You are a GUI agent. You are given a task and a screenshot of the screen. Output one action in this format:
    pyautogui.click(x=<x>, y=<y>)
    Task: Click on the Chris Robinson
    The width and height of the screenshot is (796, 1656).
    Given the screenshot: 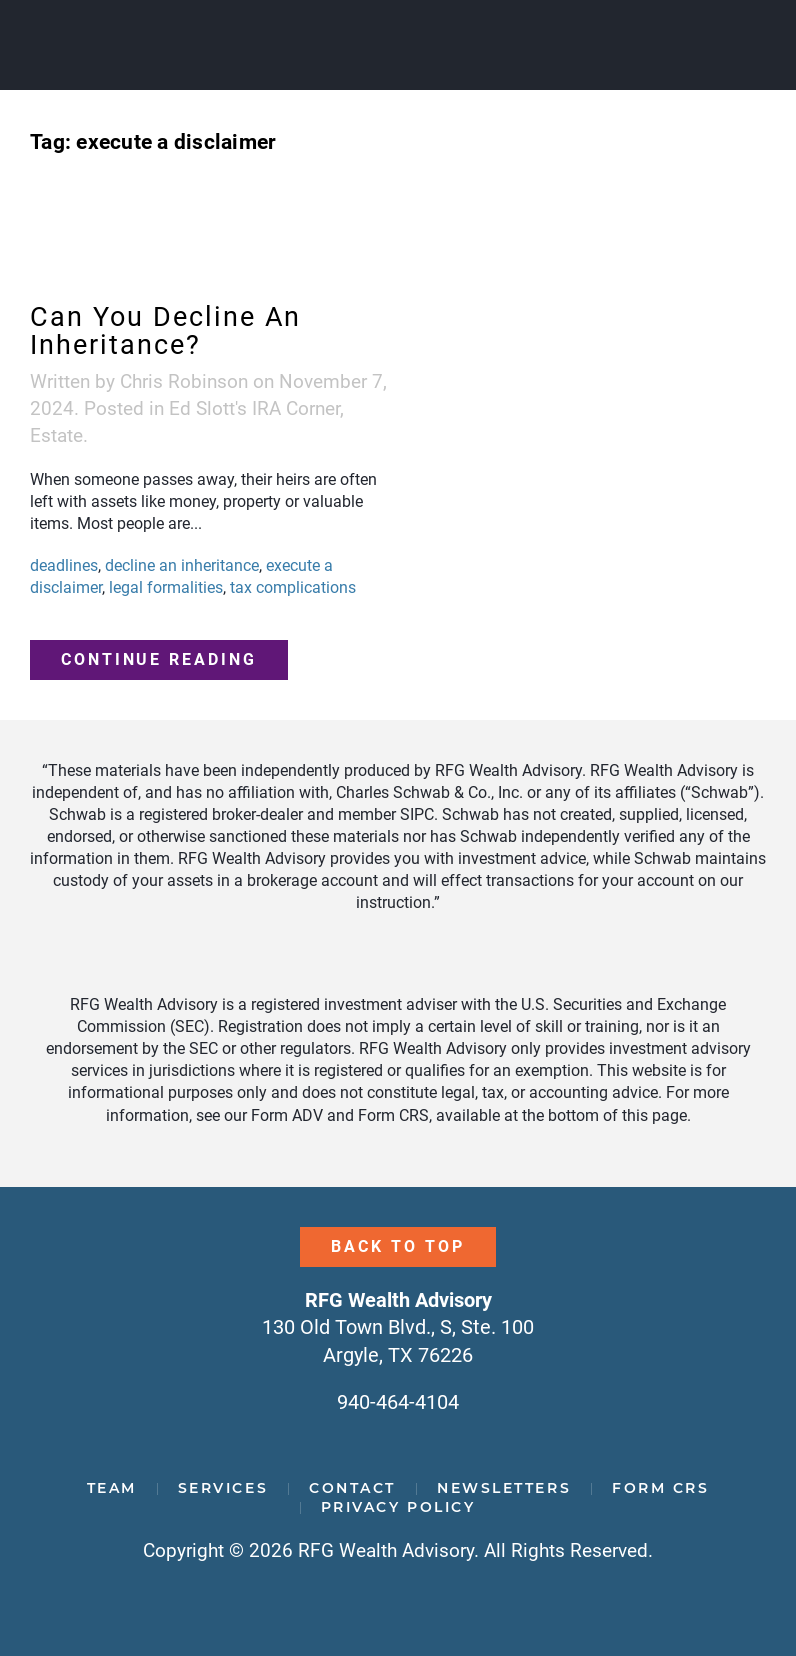 What is the action you would take?
    pyautogui.click(x=184, y=381)
    